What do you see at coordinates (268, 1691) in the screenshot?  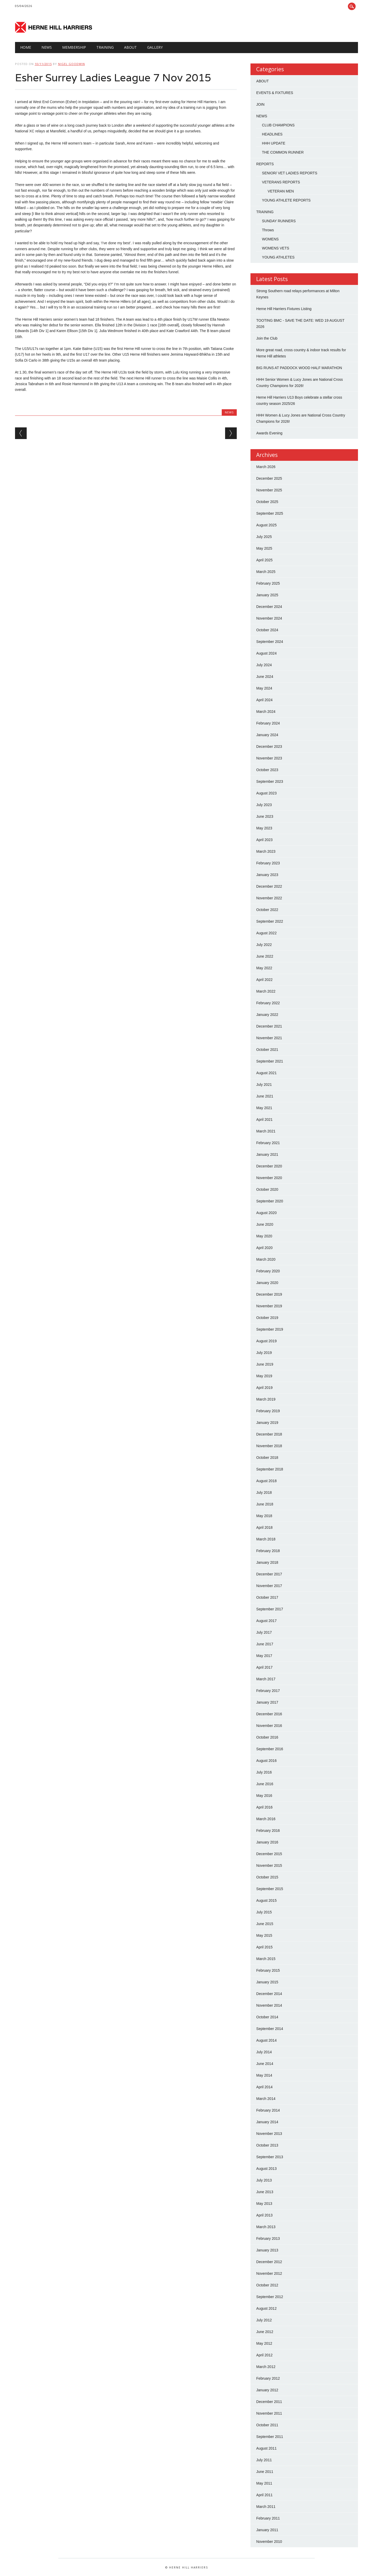 I see `February 2017` at bounding box center [268, 1691].